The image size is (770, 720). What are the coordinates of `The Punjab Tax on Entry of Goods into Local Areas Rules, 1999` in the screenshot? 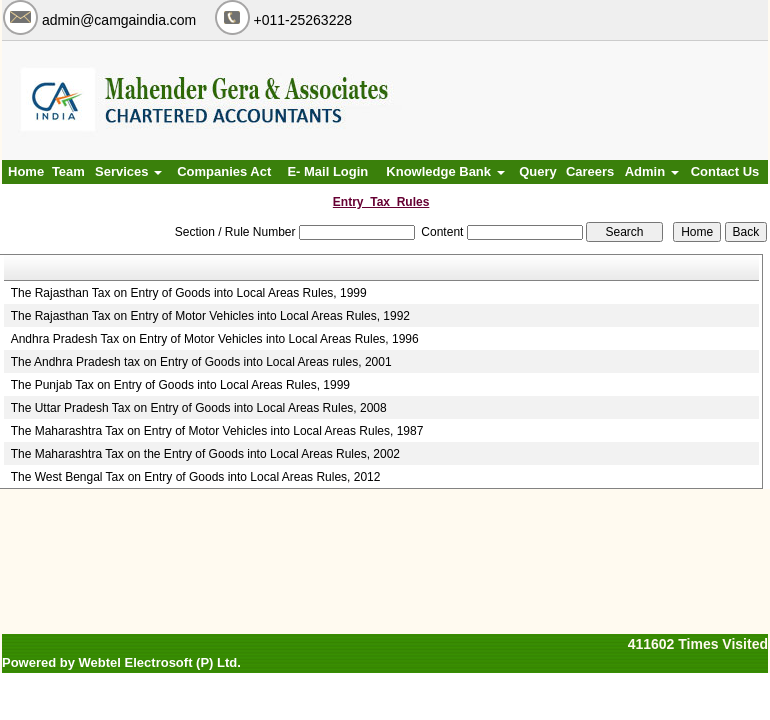 It's located at (180, 385).